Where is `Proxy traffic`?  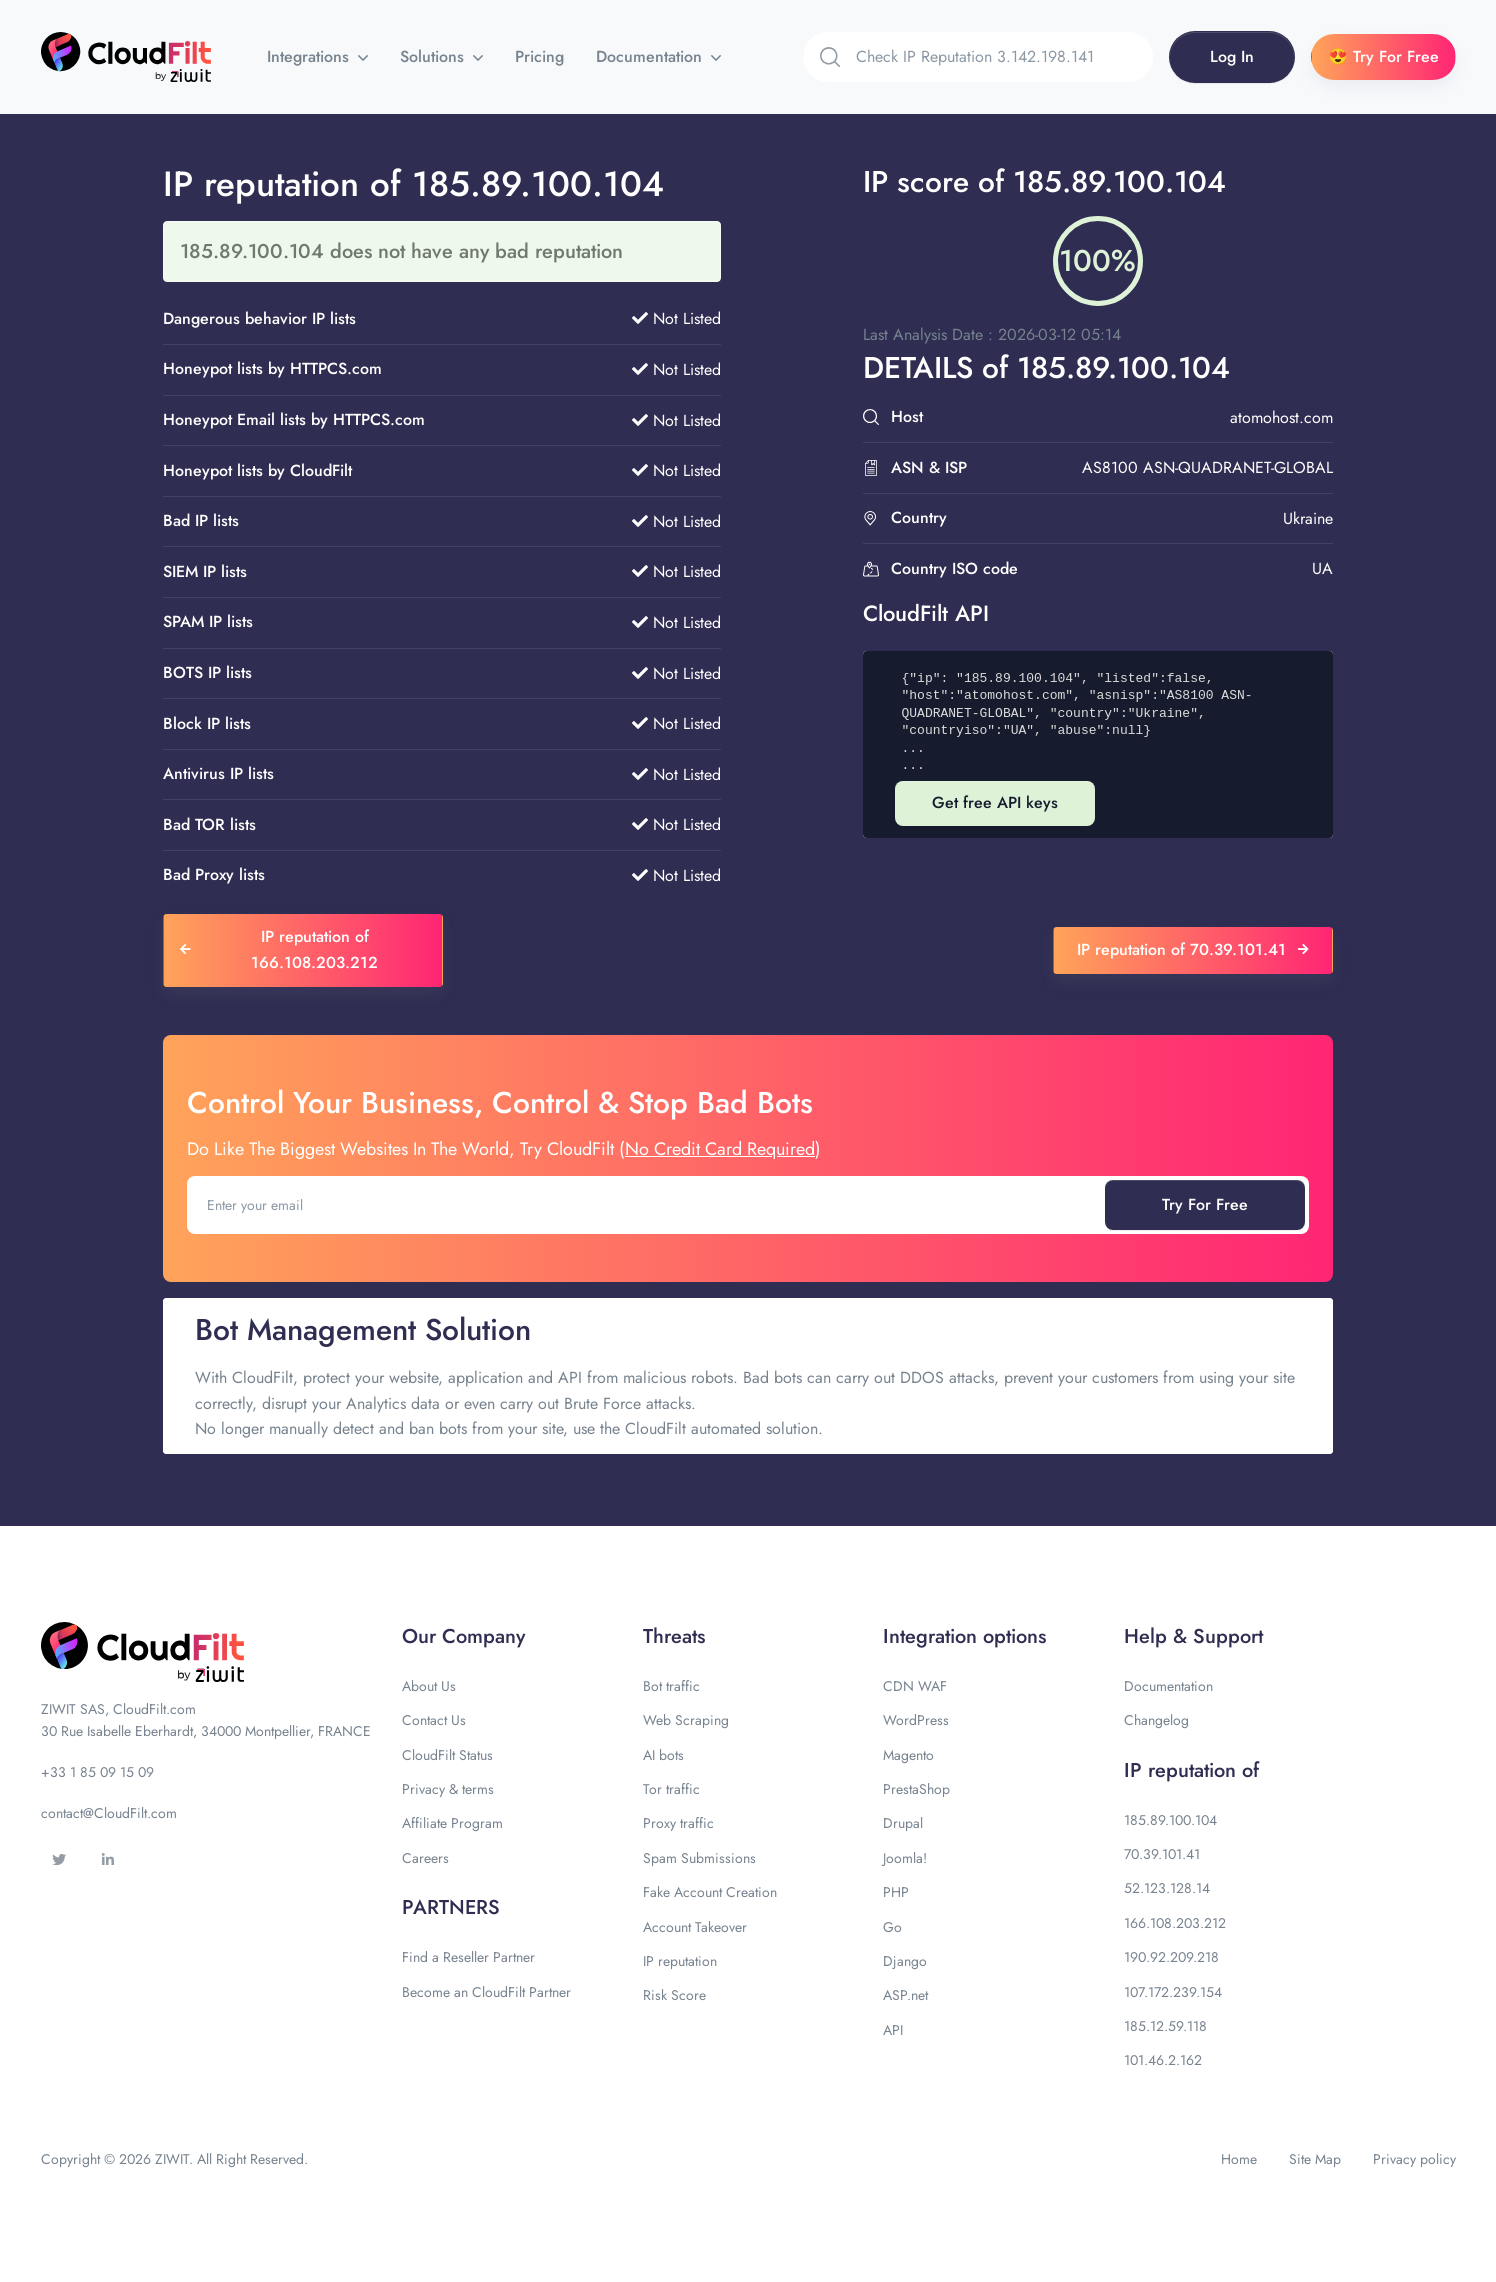
Proxy traffic is located at coordinates (678, 1823).